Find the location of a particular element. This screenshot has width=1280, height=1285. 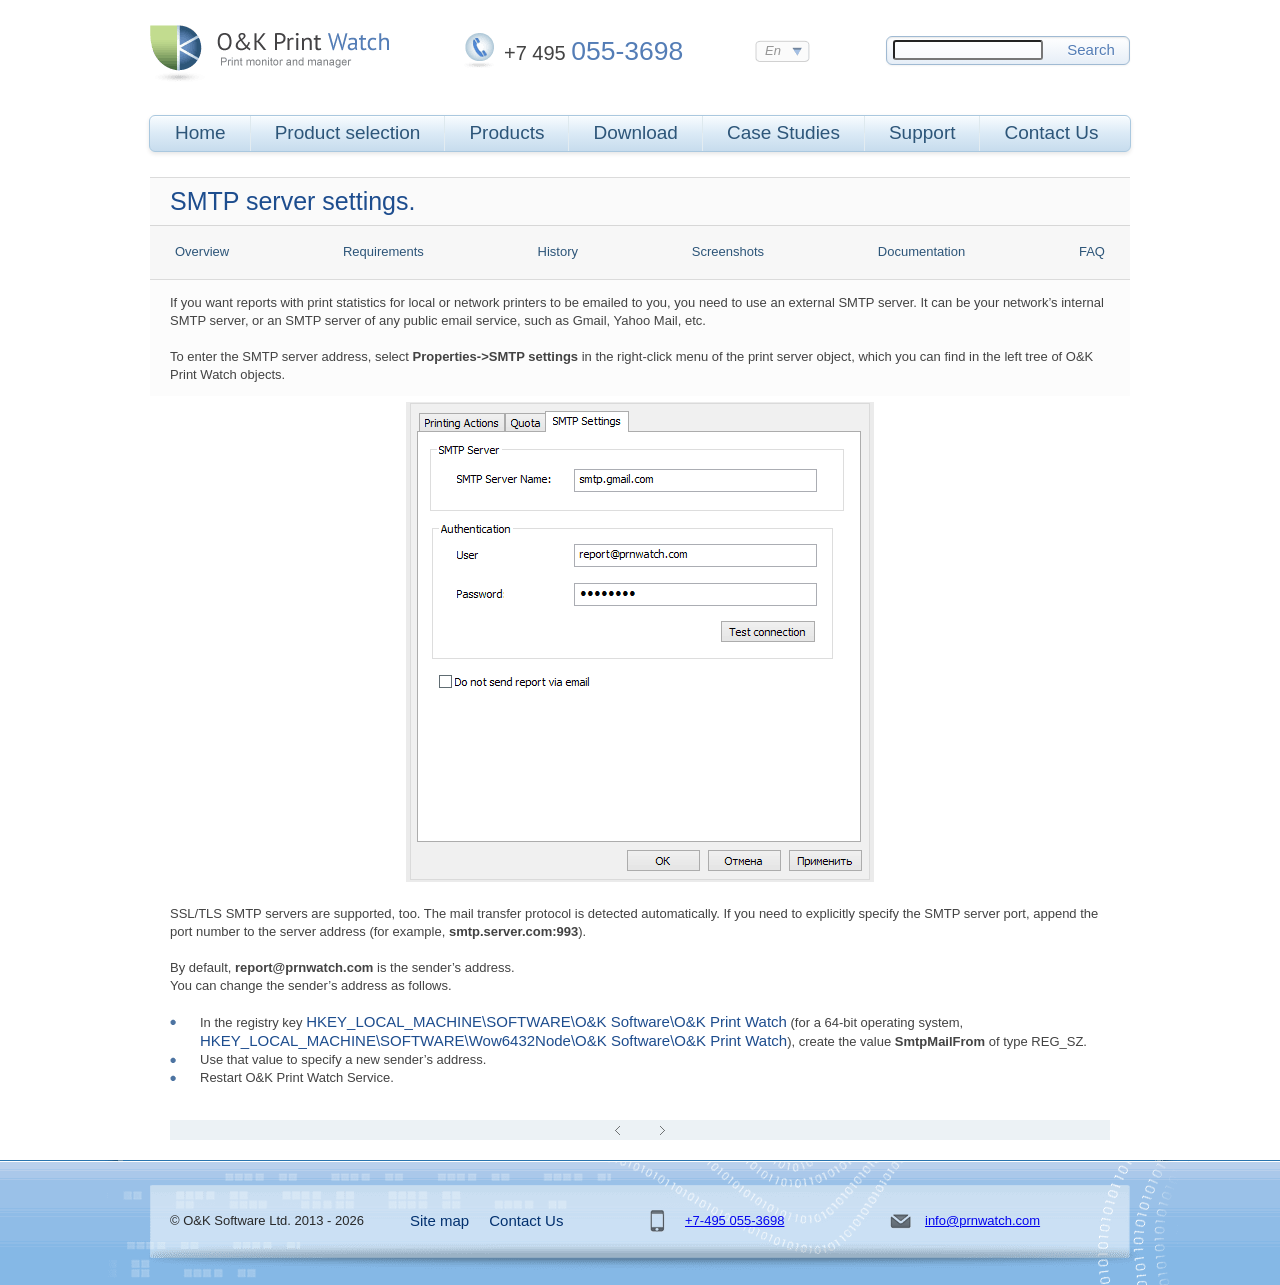

History is located at coordinates (558, 251).